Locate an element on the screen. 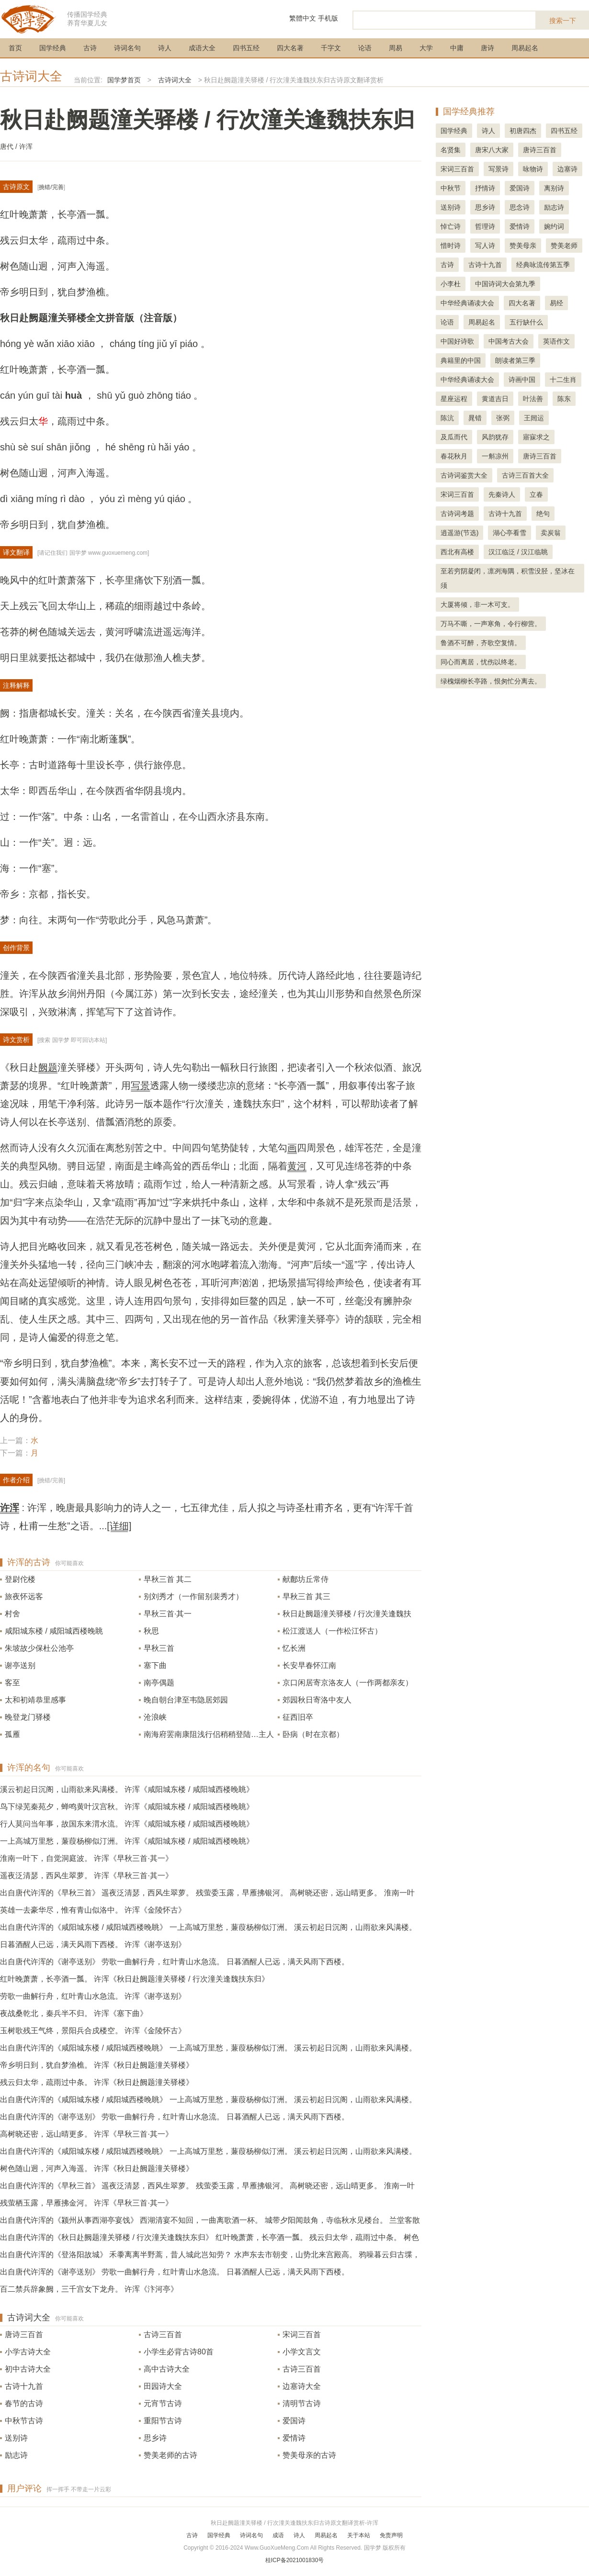 Image resolution: width=589 pixels, height=2576 pixels. 出自唐代许浑的《谢亭送别》 劳歌一曲解行舟，红叶青山水急流。 日暮酒醒人已远，满天风雨下西楼。 is located at coordinates (174, 1962).